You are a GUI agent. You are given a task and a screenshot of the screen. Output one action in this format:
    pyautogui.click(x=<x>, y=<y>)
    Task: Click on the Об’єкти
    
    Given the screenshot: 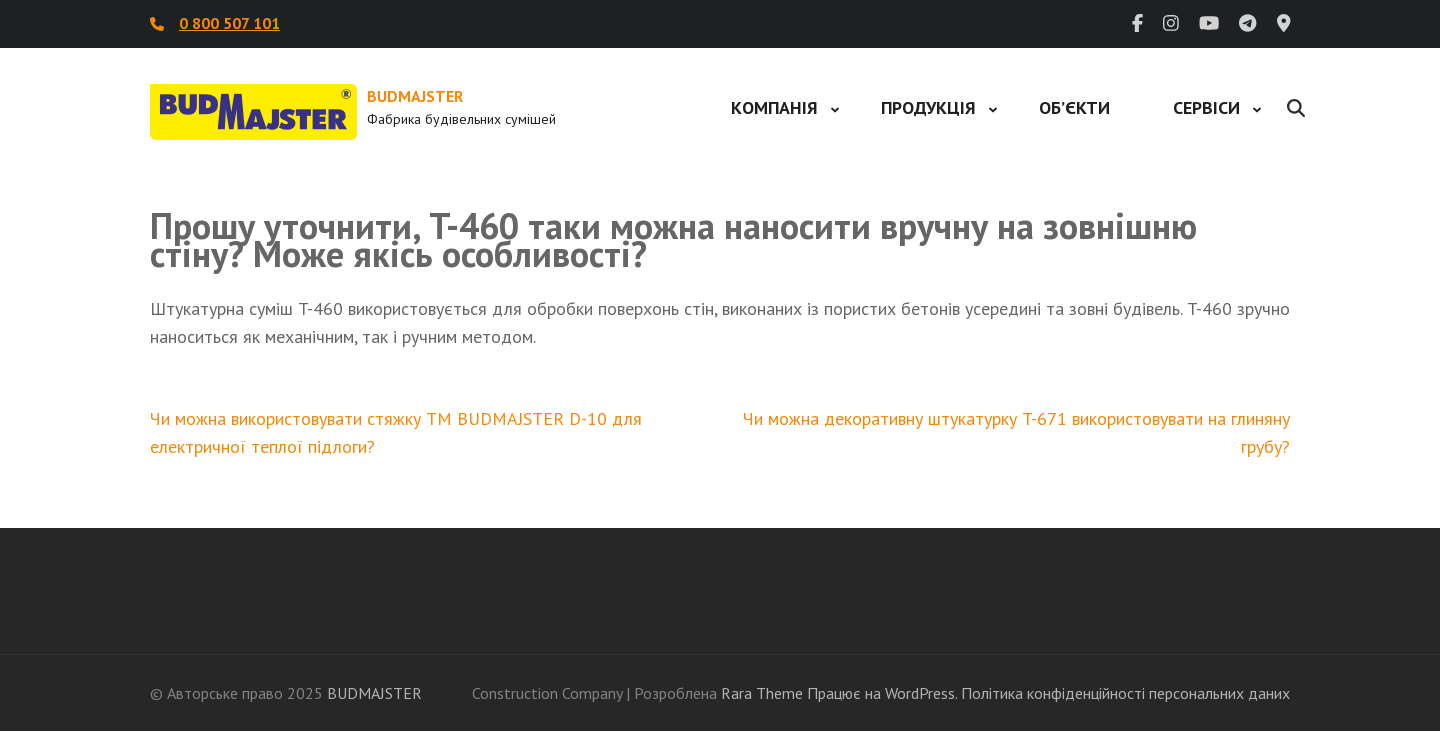 What is the action you would take?
    pyautogui.click(x=1074, y=107)
    